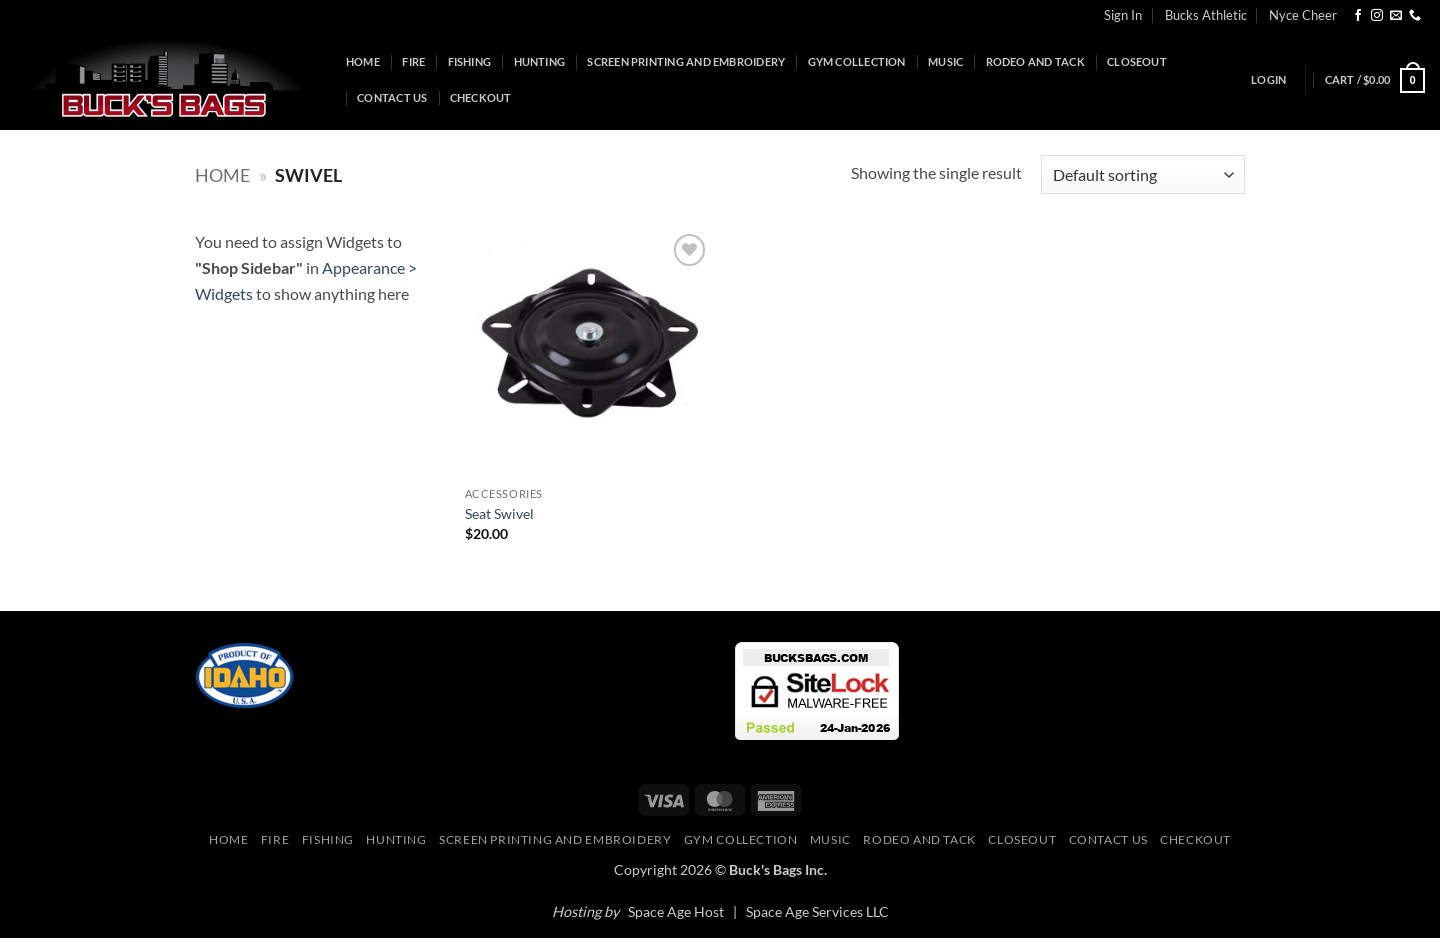 The width and height of the screenshot is (1440, 938). What do you see at coordinates (1123, 15) in the screenshot?
I see `Sign In` at bounding box center [1123, 15].